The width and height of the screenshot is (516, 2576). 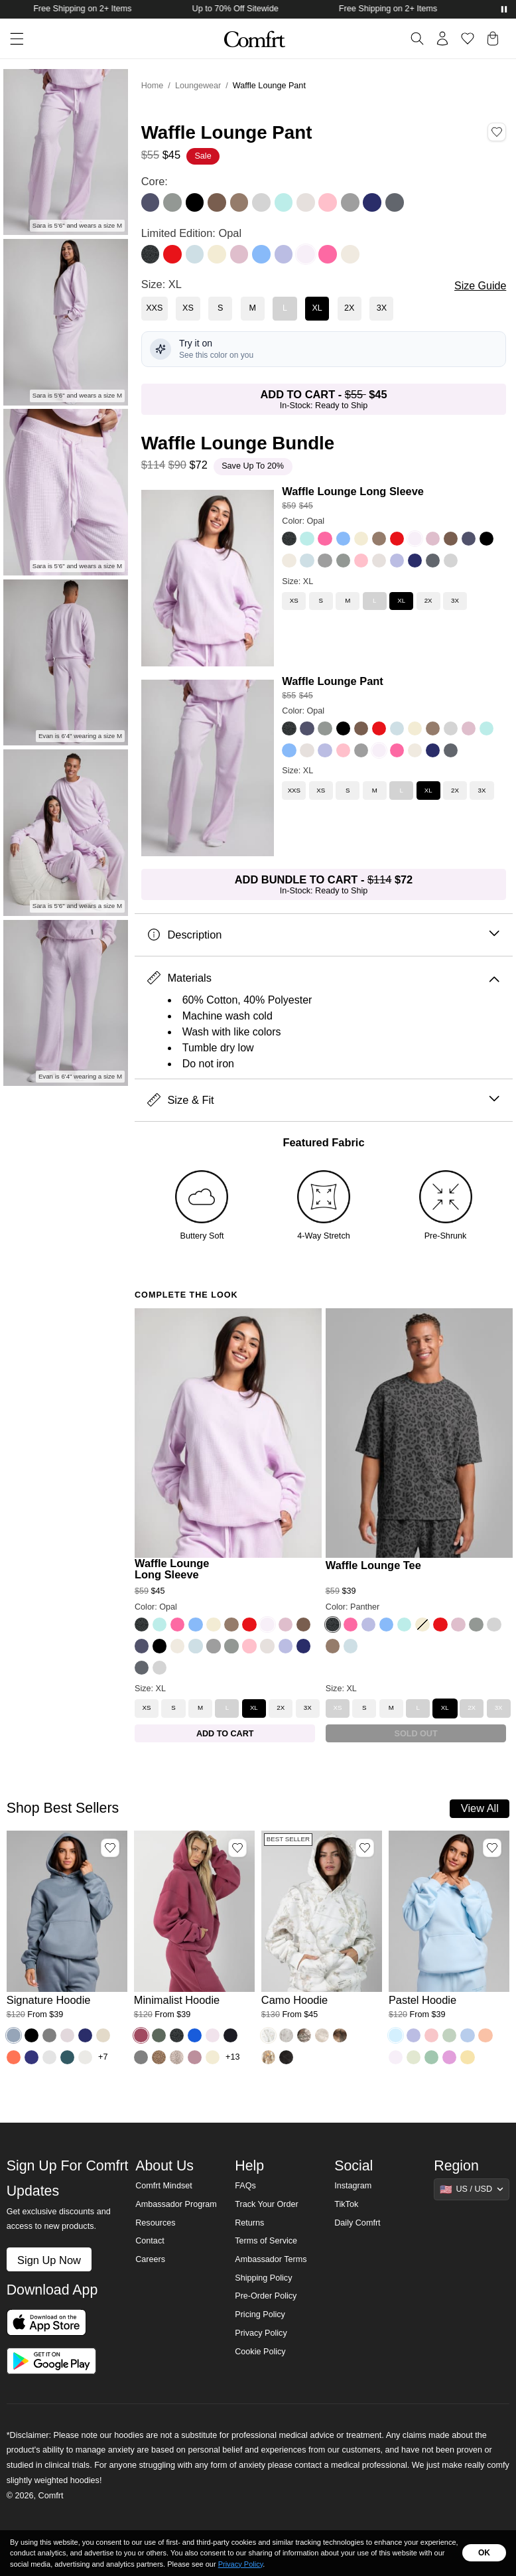 What do you see at coordinates (155, 2223) in the screenshot?
I see `Resources` at bounding box center [155, 2223].